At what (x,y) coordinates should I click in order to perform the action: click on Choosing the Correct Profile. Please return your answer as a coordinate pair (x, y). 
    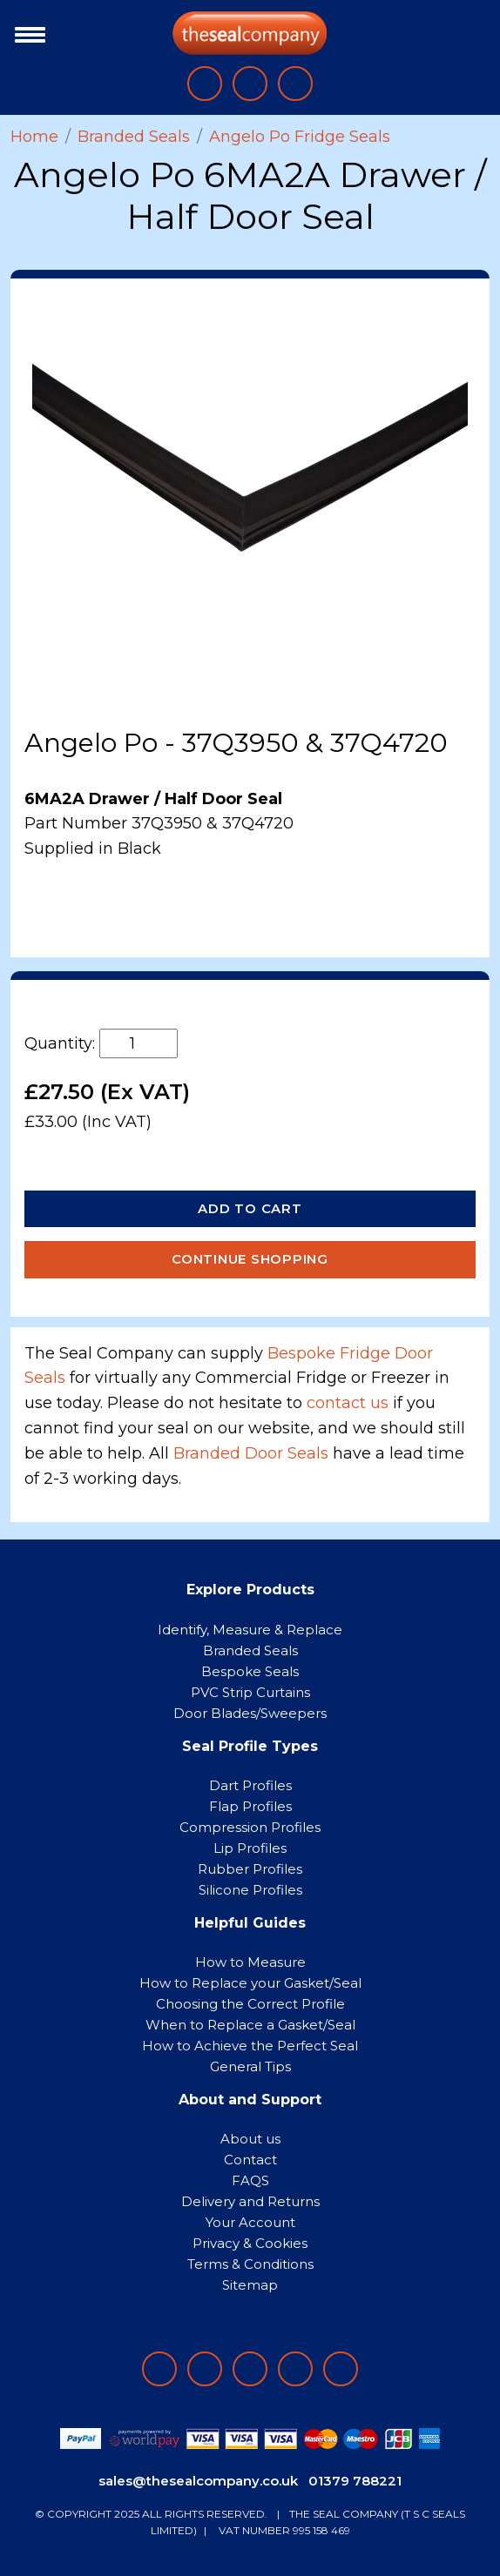
    Looking at the image, I should click on (250, 2004).